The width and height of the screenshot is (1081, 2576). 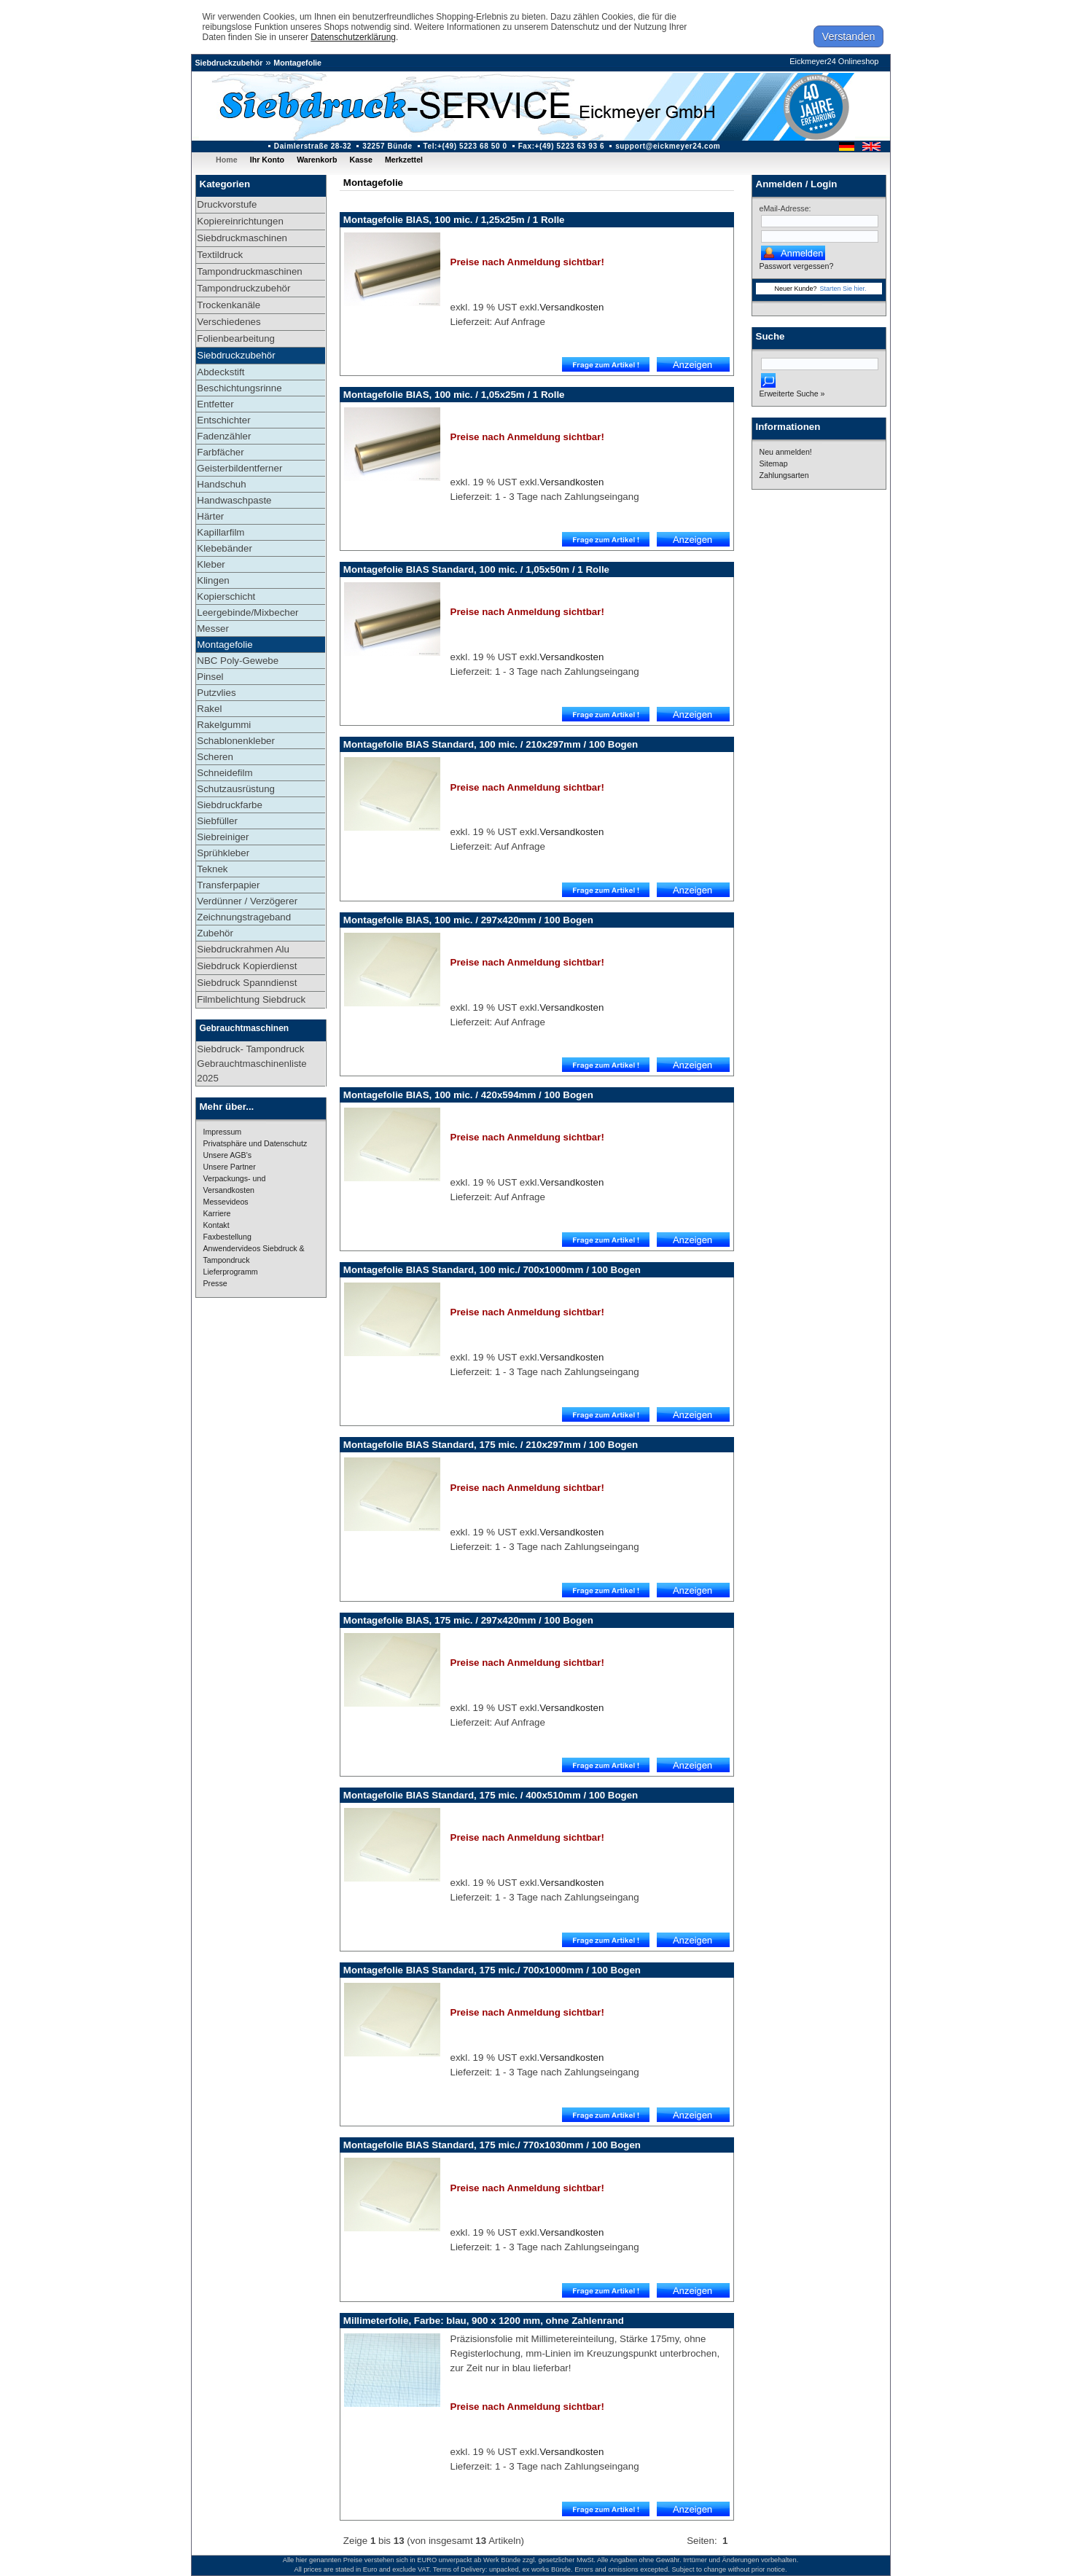 What do you see at coordinates (774, 463) in the screenshot?
I see `Sitemap` at bounding box center [774, 463].